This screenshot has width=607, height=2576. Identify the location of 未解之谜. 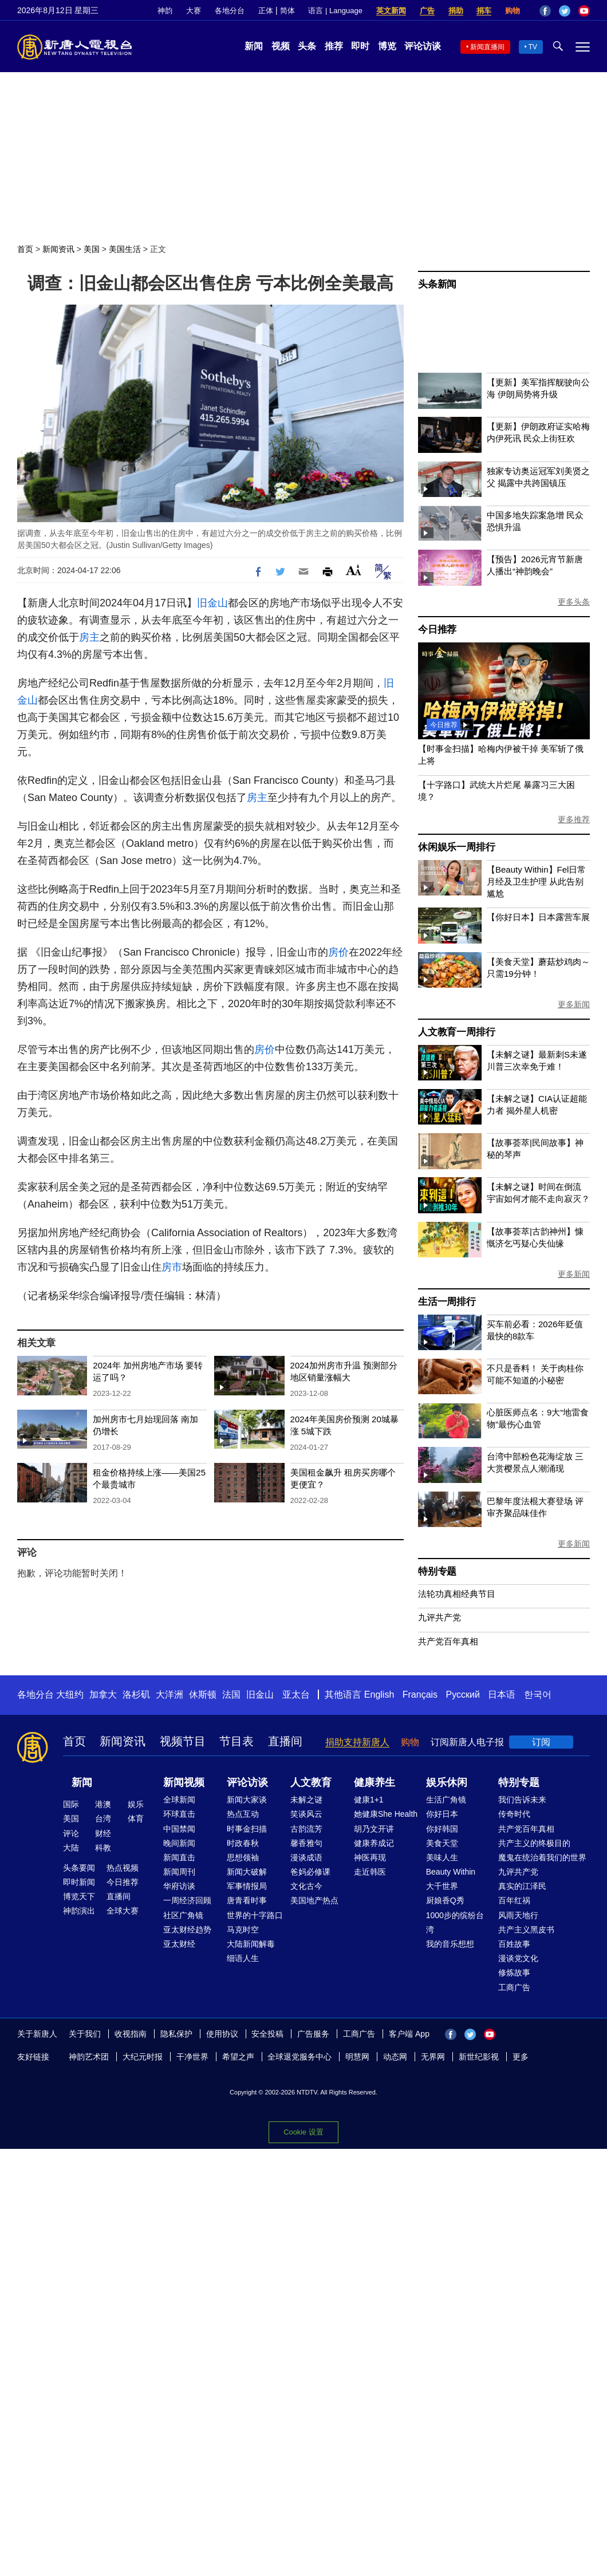
(306, 1799).